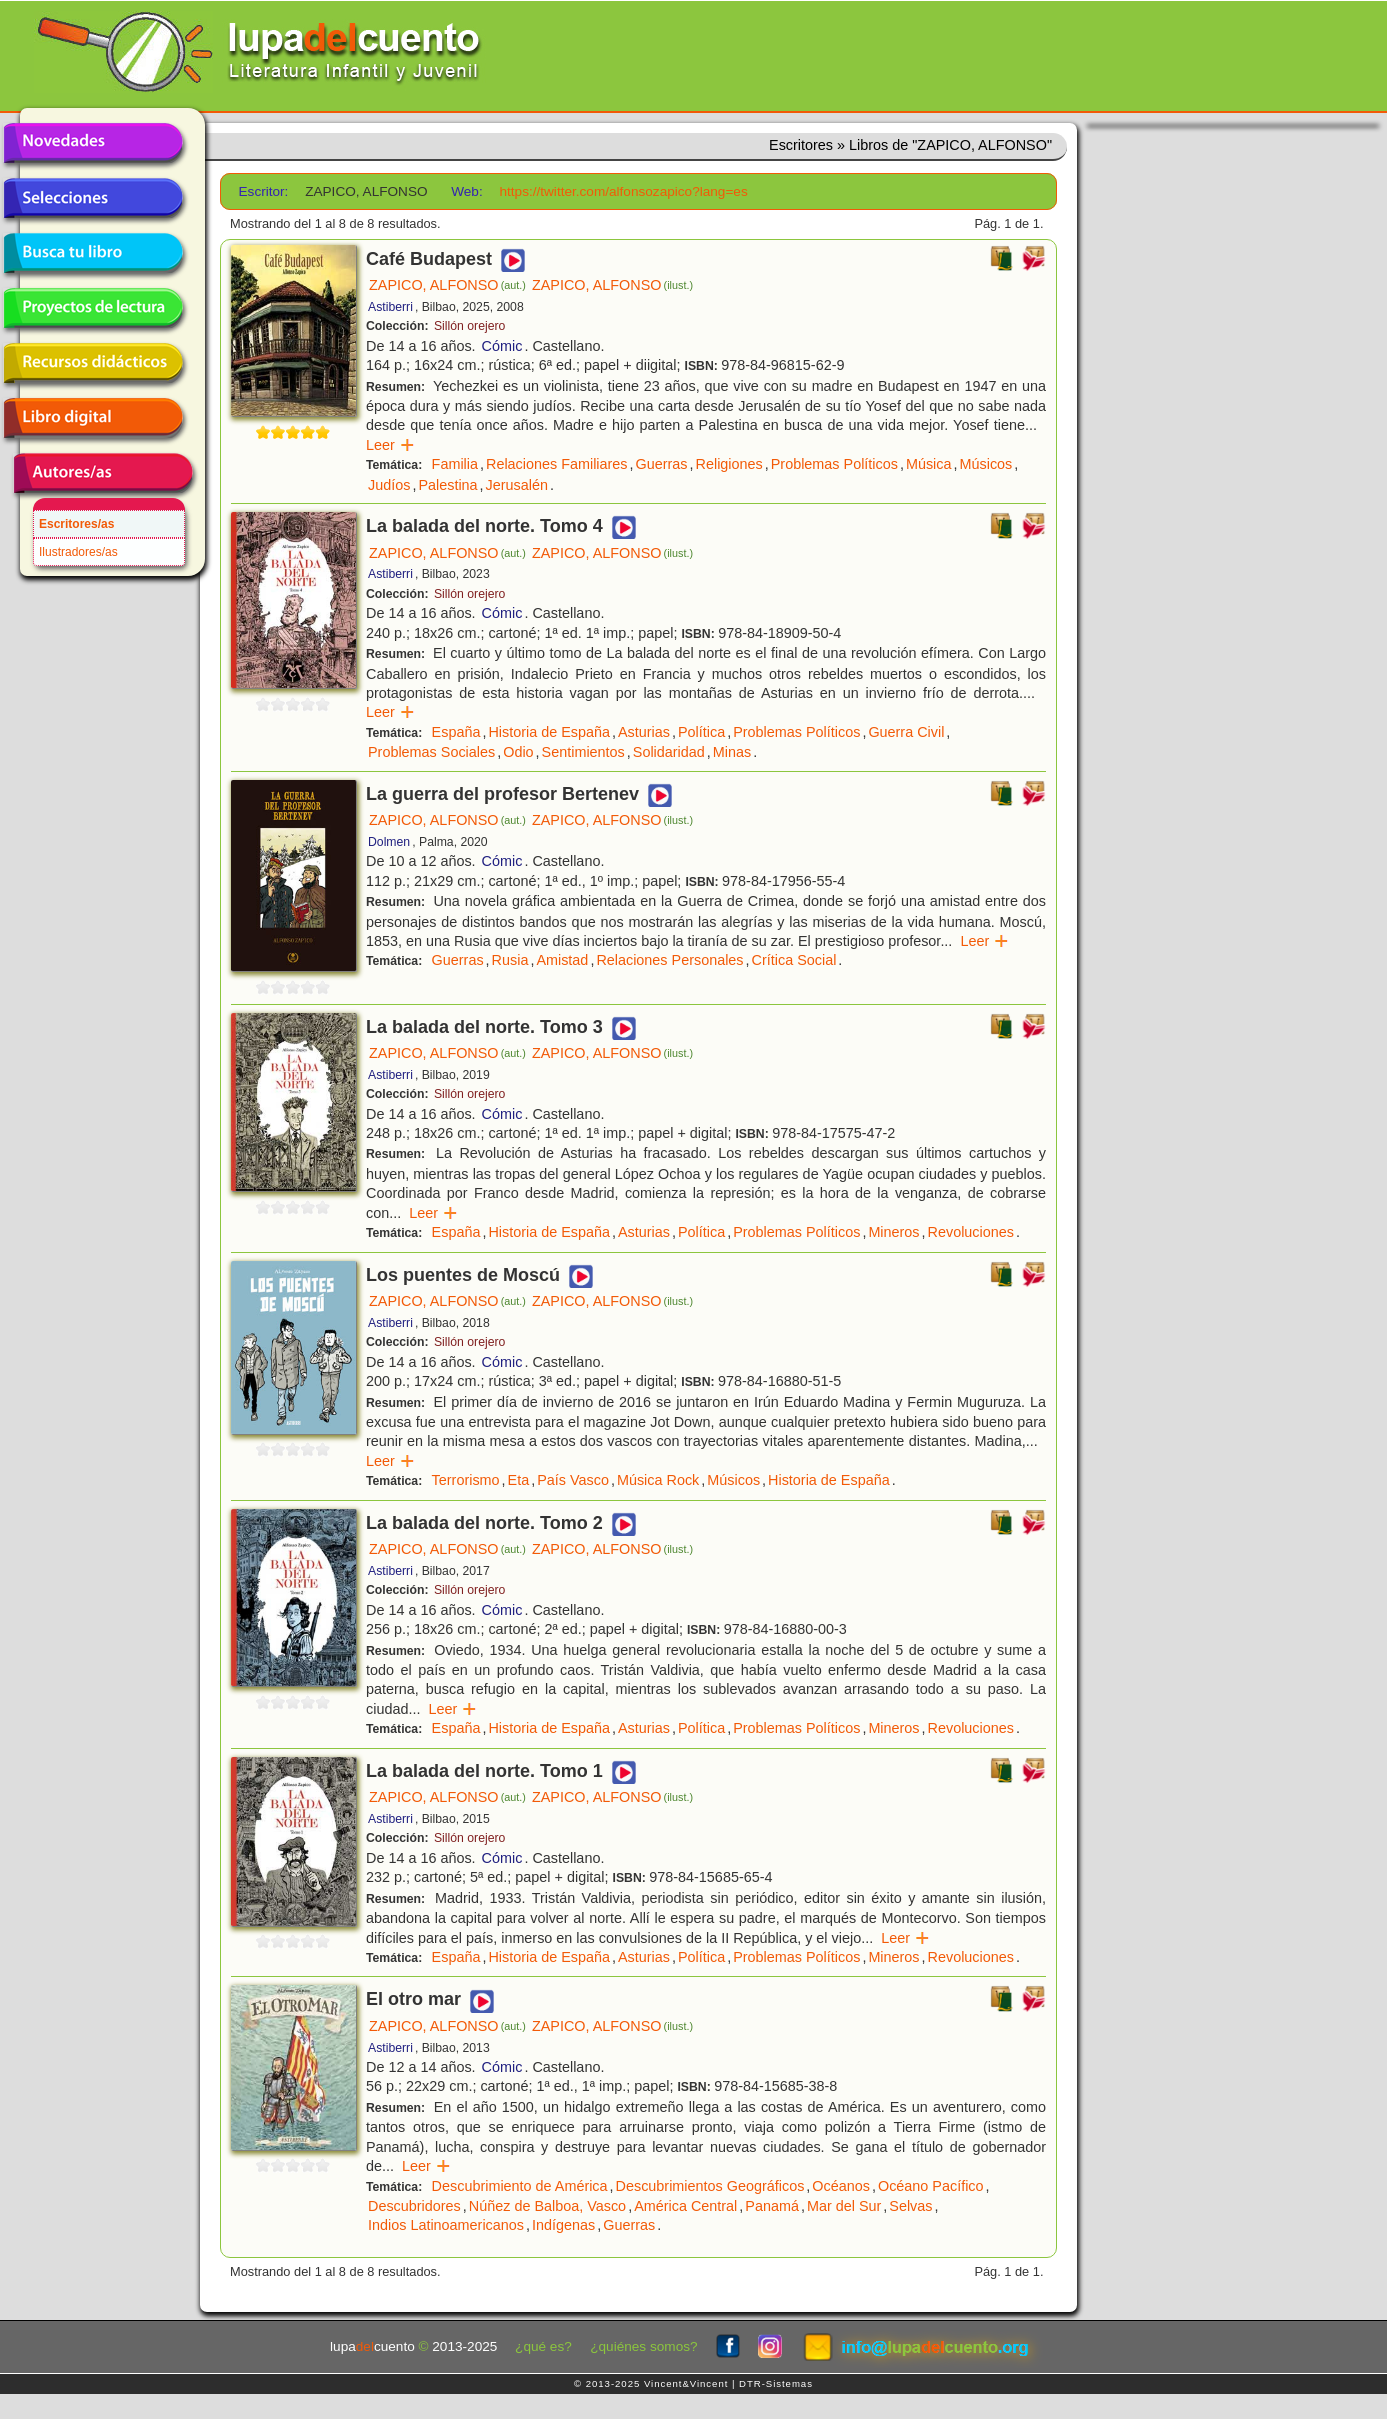  What do you see at coordinates (455, 464) in the screenshot?
I see `Familia` at bounding box center [455, 464].